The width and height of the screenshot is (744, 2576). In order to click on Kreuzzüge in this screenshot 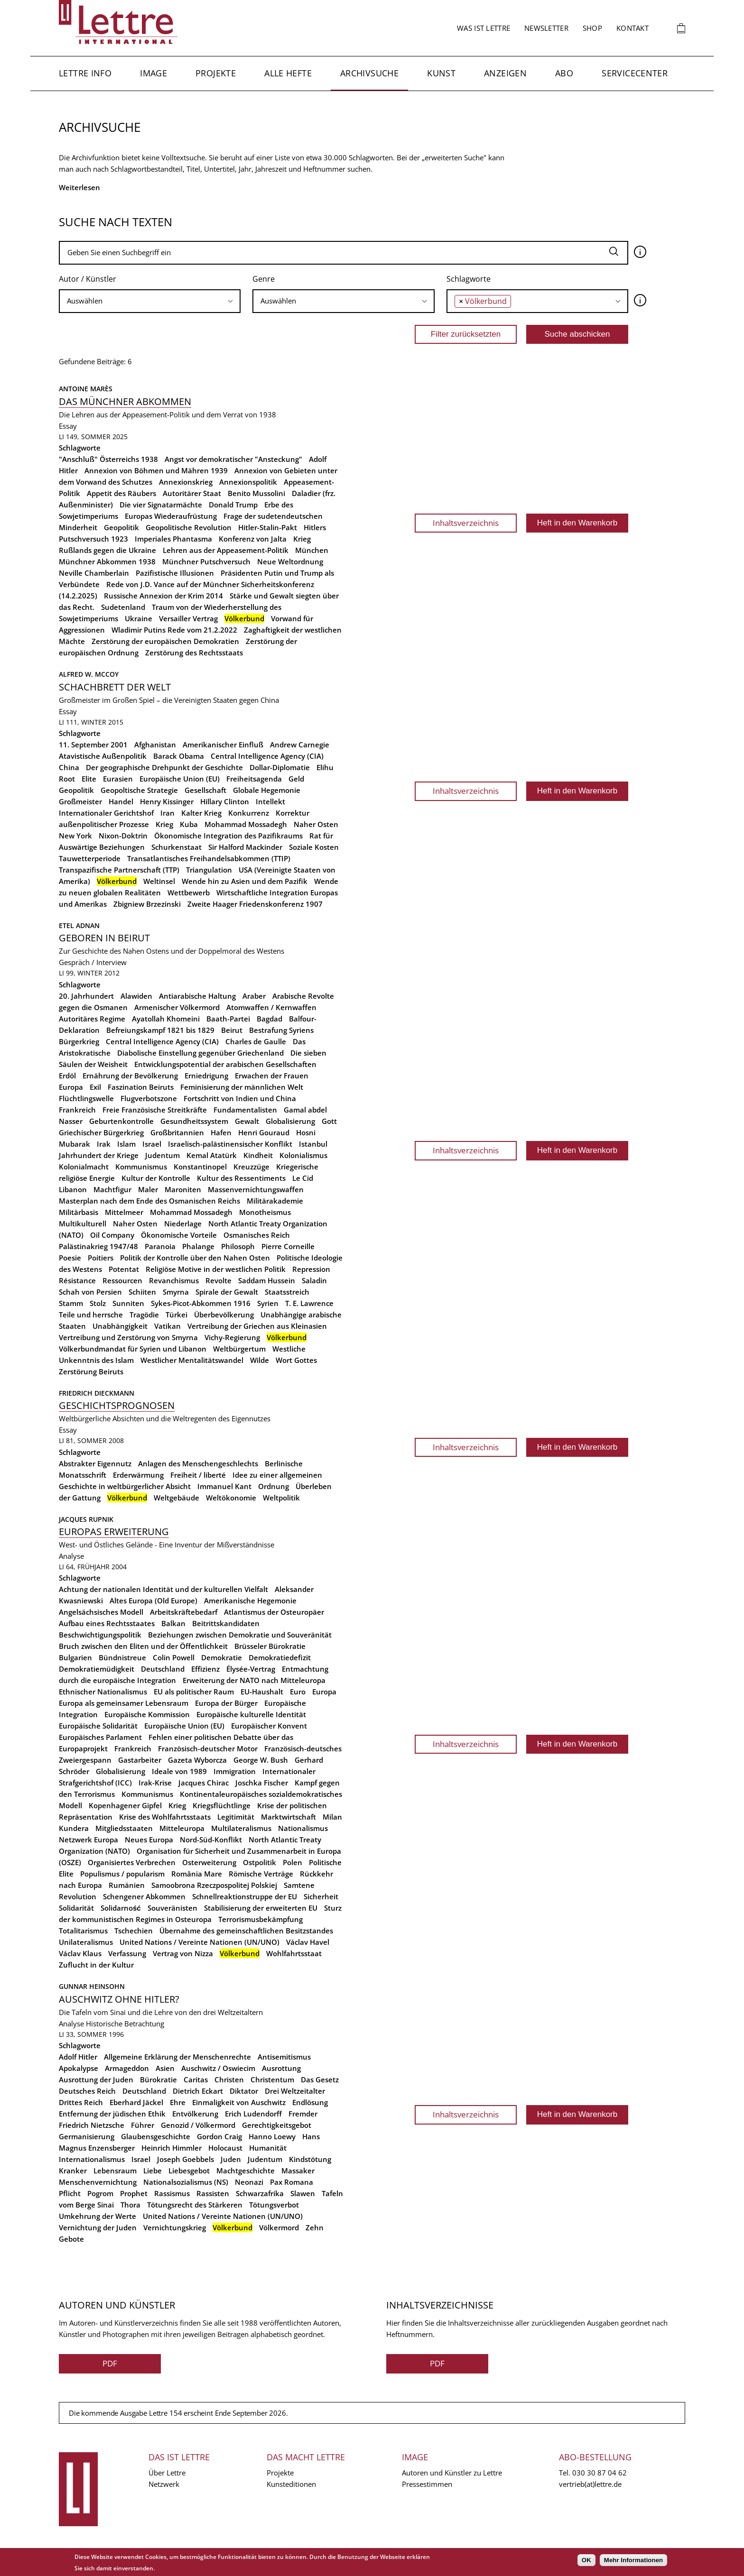, I will do `click(251, 1166)`.